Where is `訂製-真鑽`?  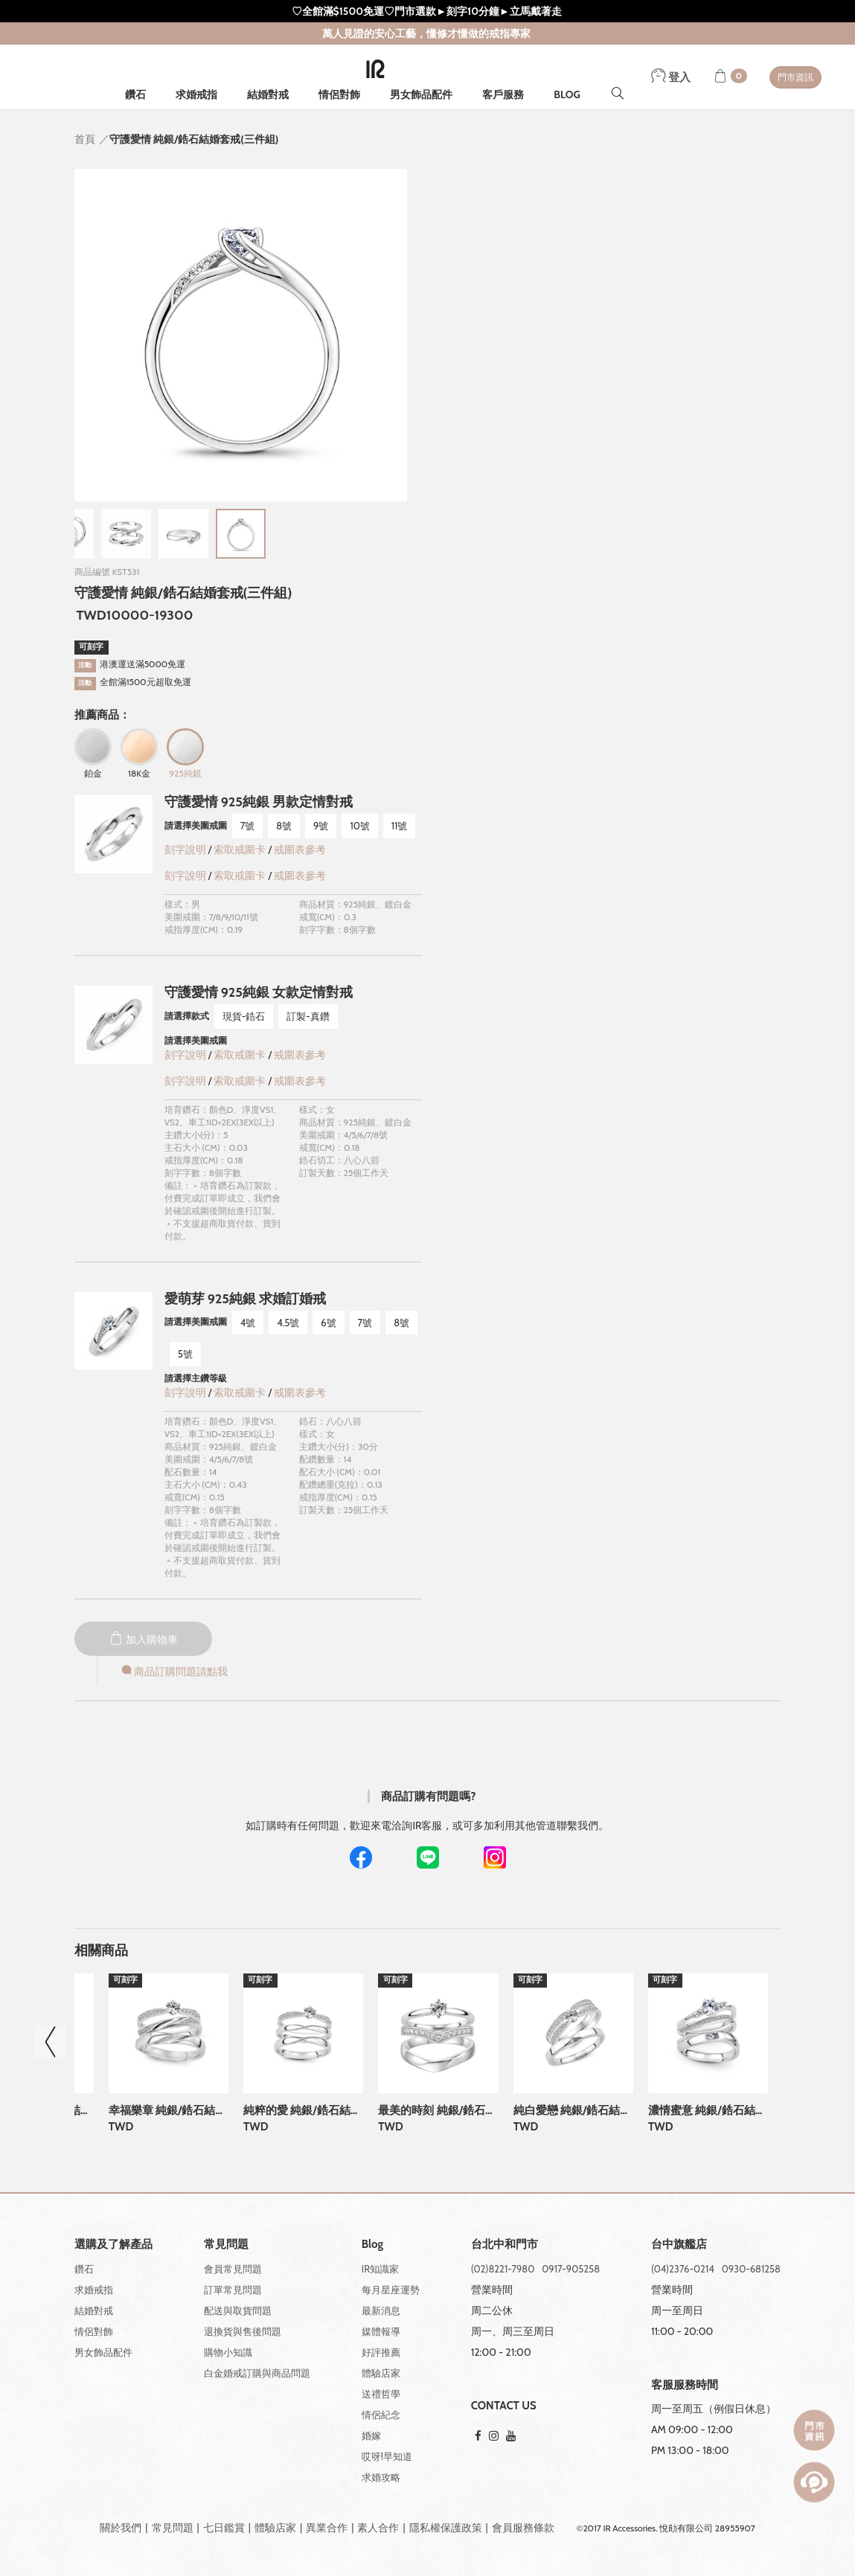 訂製-真鑽 is located at coordinates (308, 1016).